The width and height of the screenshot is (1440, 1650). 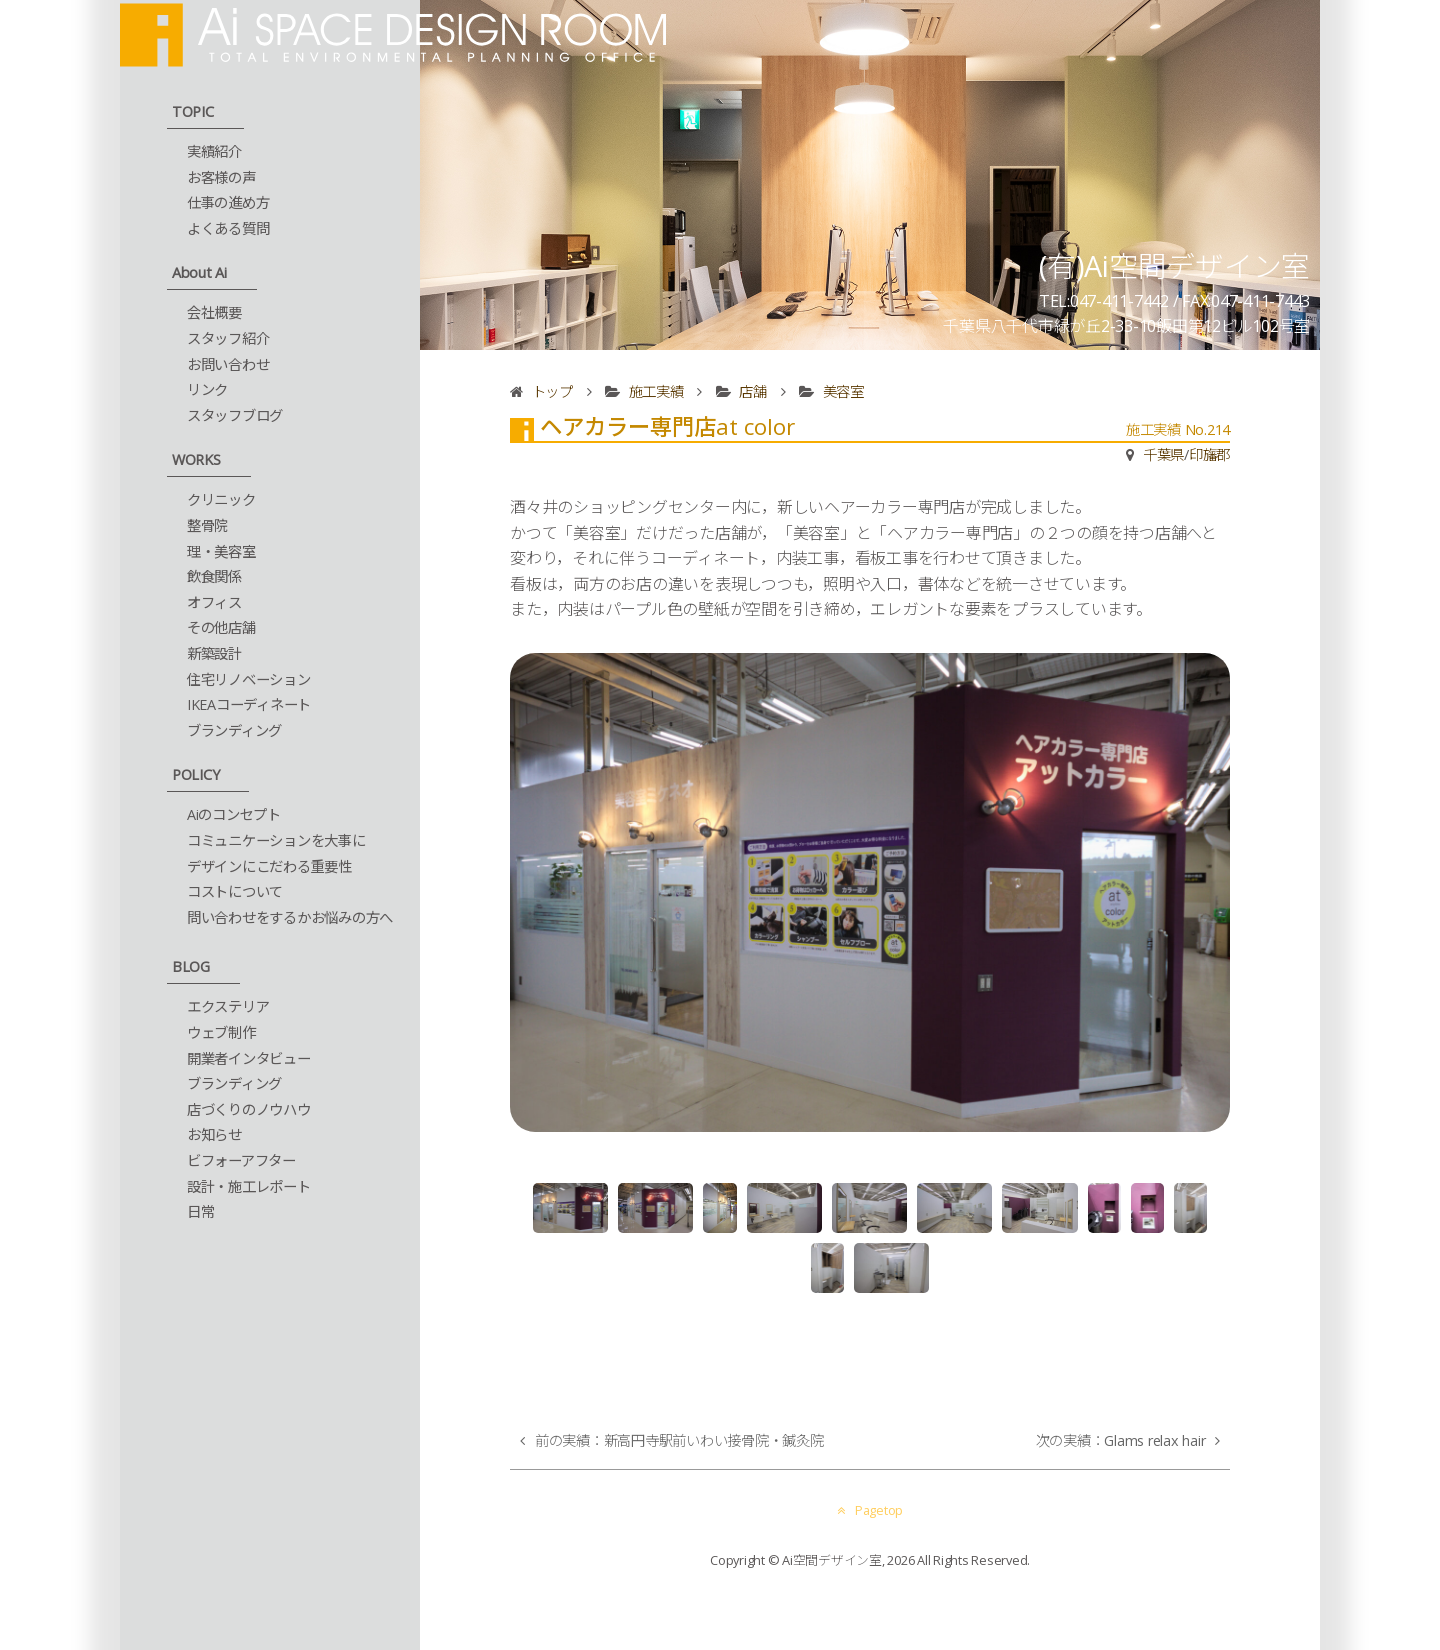 I want to click on スタッフ紹介, so click(x=228, y=338).